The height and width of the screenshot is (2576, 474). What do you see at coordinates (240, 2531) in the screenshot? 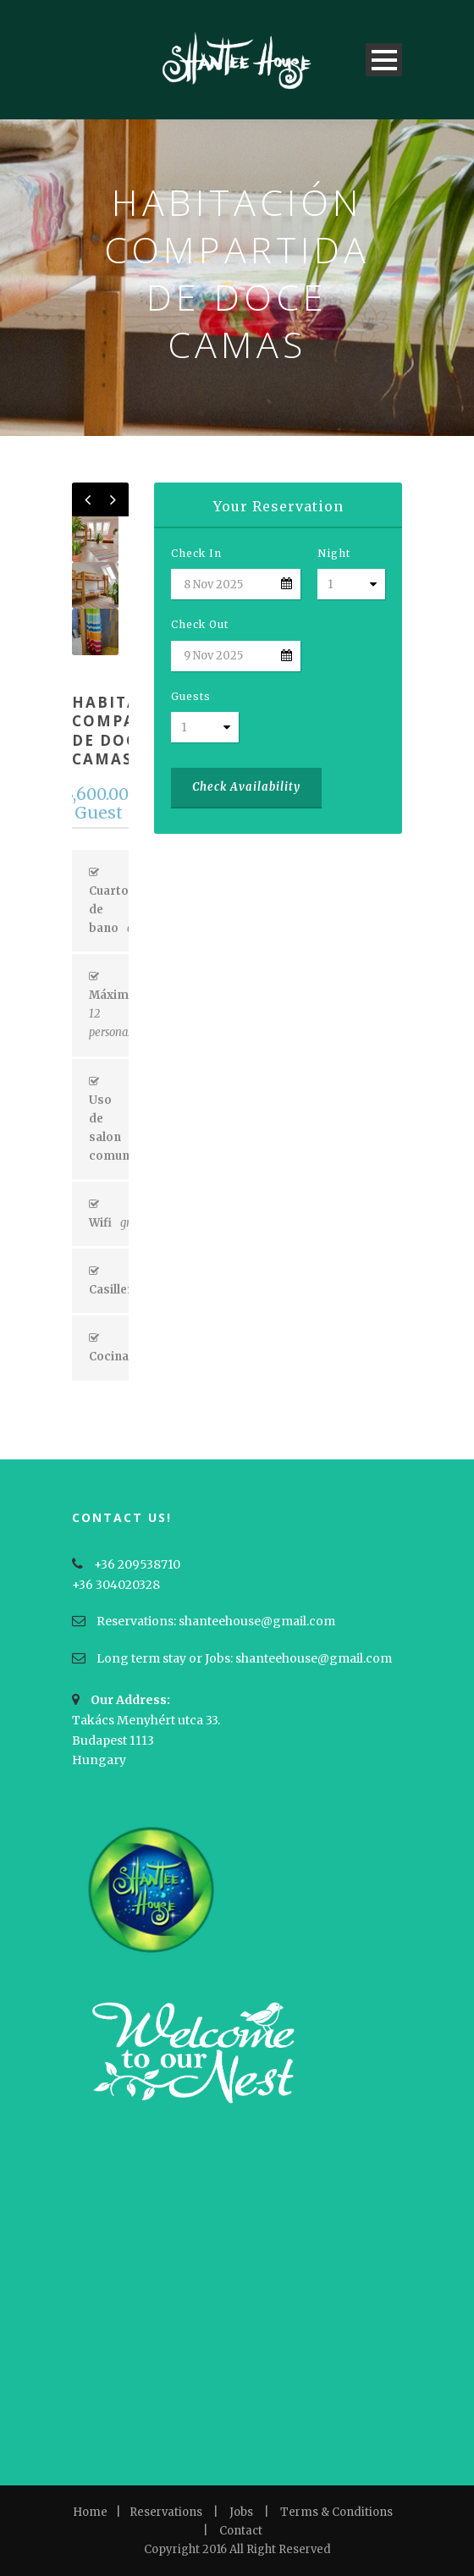
I see `Contact` at bounding box center [240, 2531].